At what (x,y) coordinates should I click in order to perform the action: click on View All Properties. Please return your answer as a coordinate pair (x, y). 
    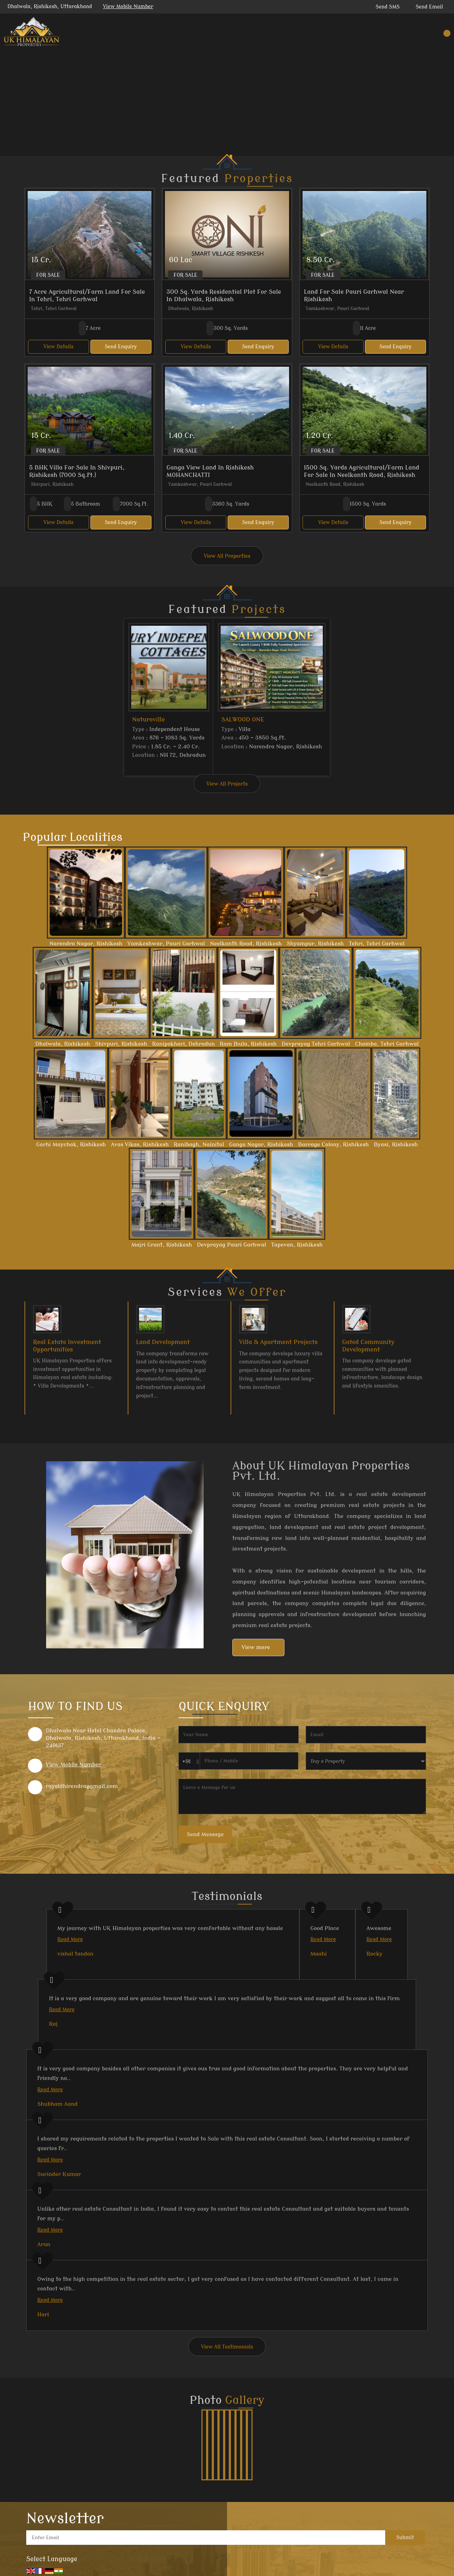
    Looking at the image, I should click on (227, 556).